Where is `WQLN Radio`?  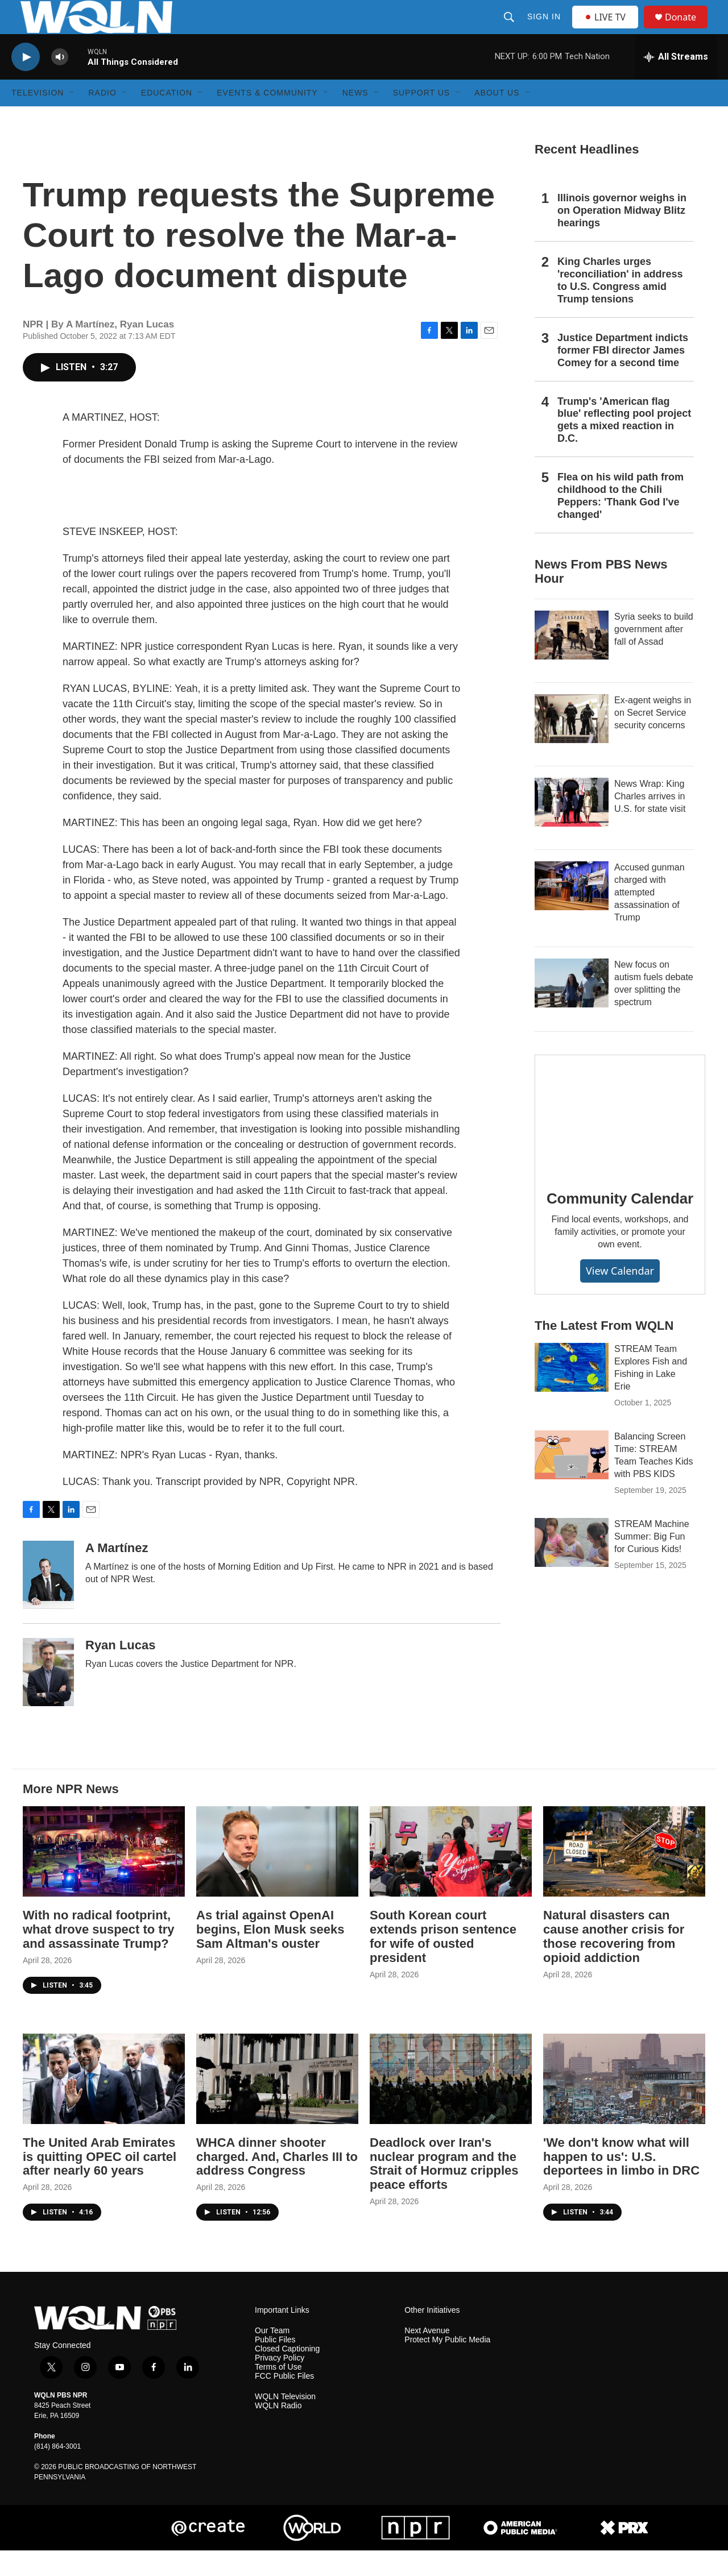 WQLN Radio is located at coordinates (278, 2431).